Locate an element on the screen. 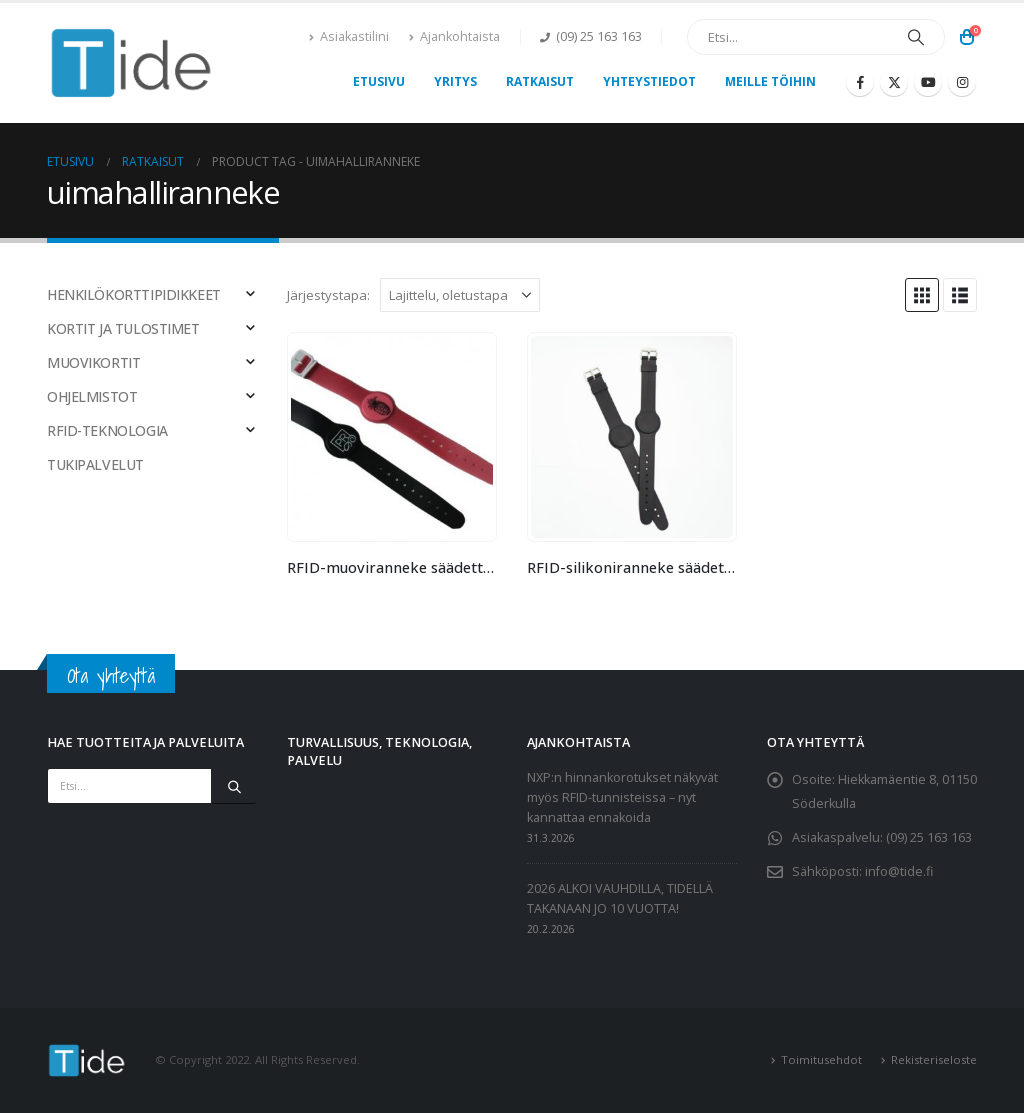  Asiakastilini is located at coordinates (349, 36).